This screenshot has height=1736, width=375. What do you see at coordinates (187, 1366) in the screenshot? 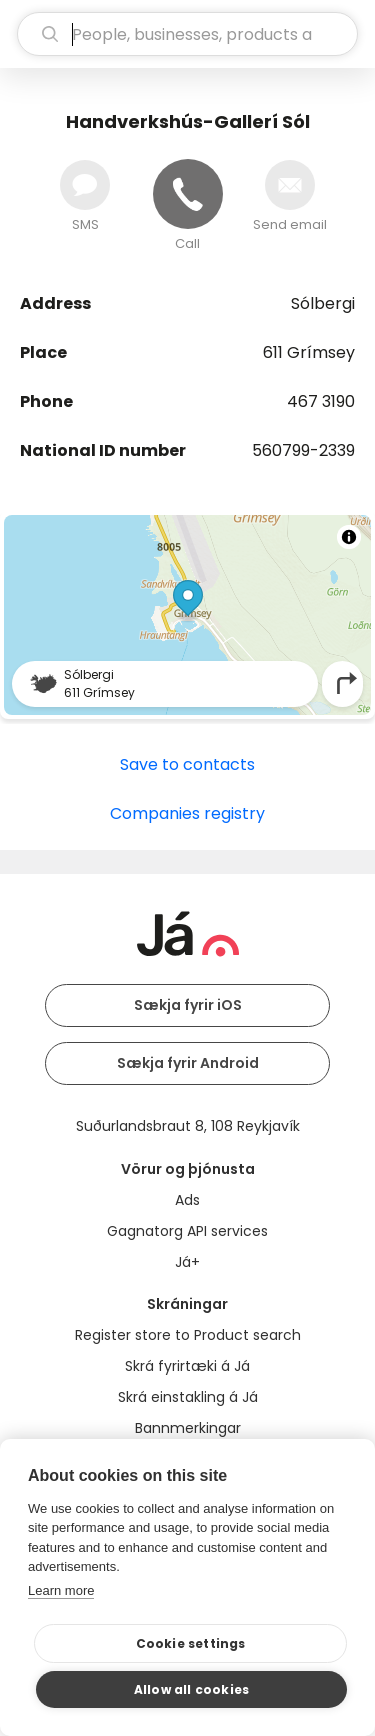
I see `Skrá fyrirtæki á Já` at bounding box center [187, 1366].